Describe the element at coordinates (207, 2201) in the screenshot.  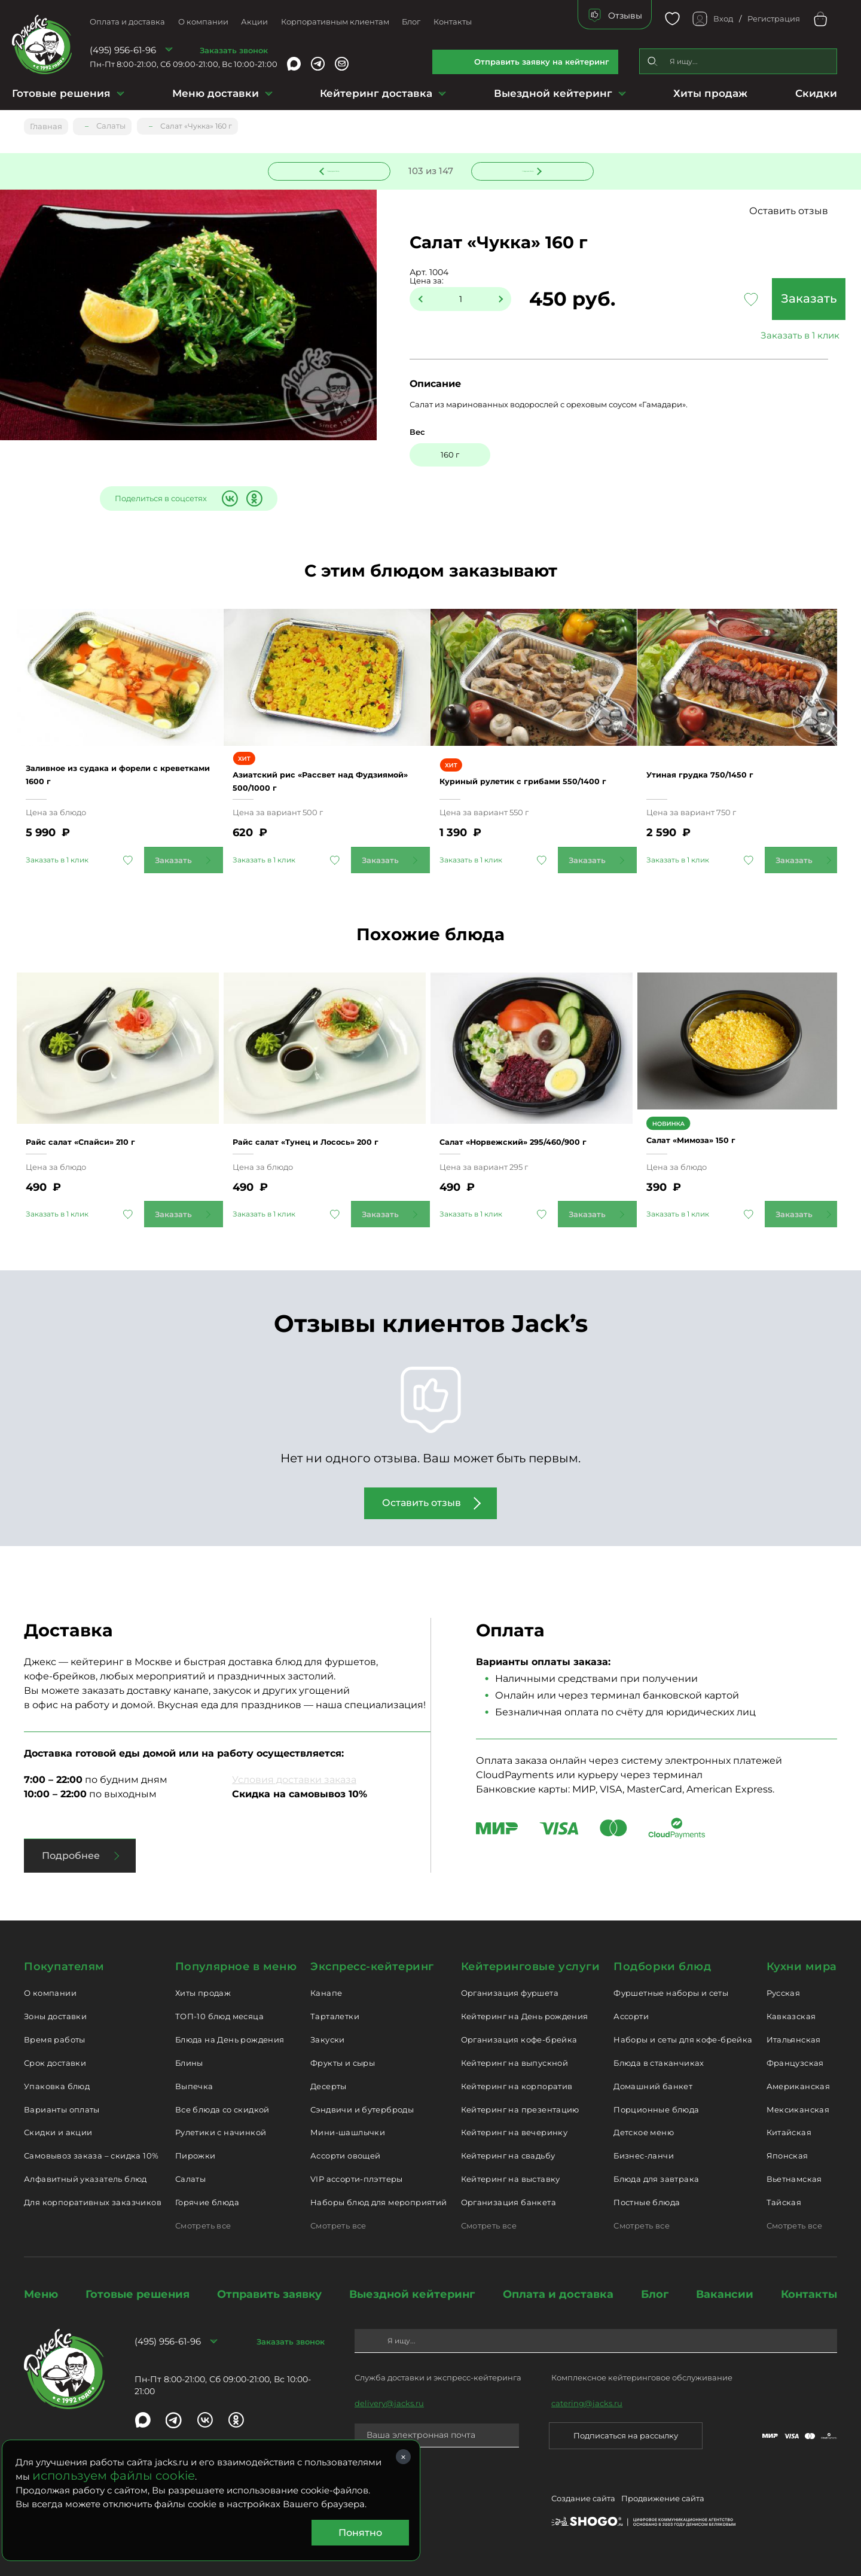
I see `Горячие блюда` at that location.